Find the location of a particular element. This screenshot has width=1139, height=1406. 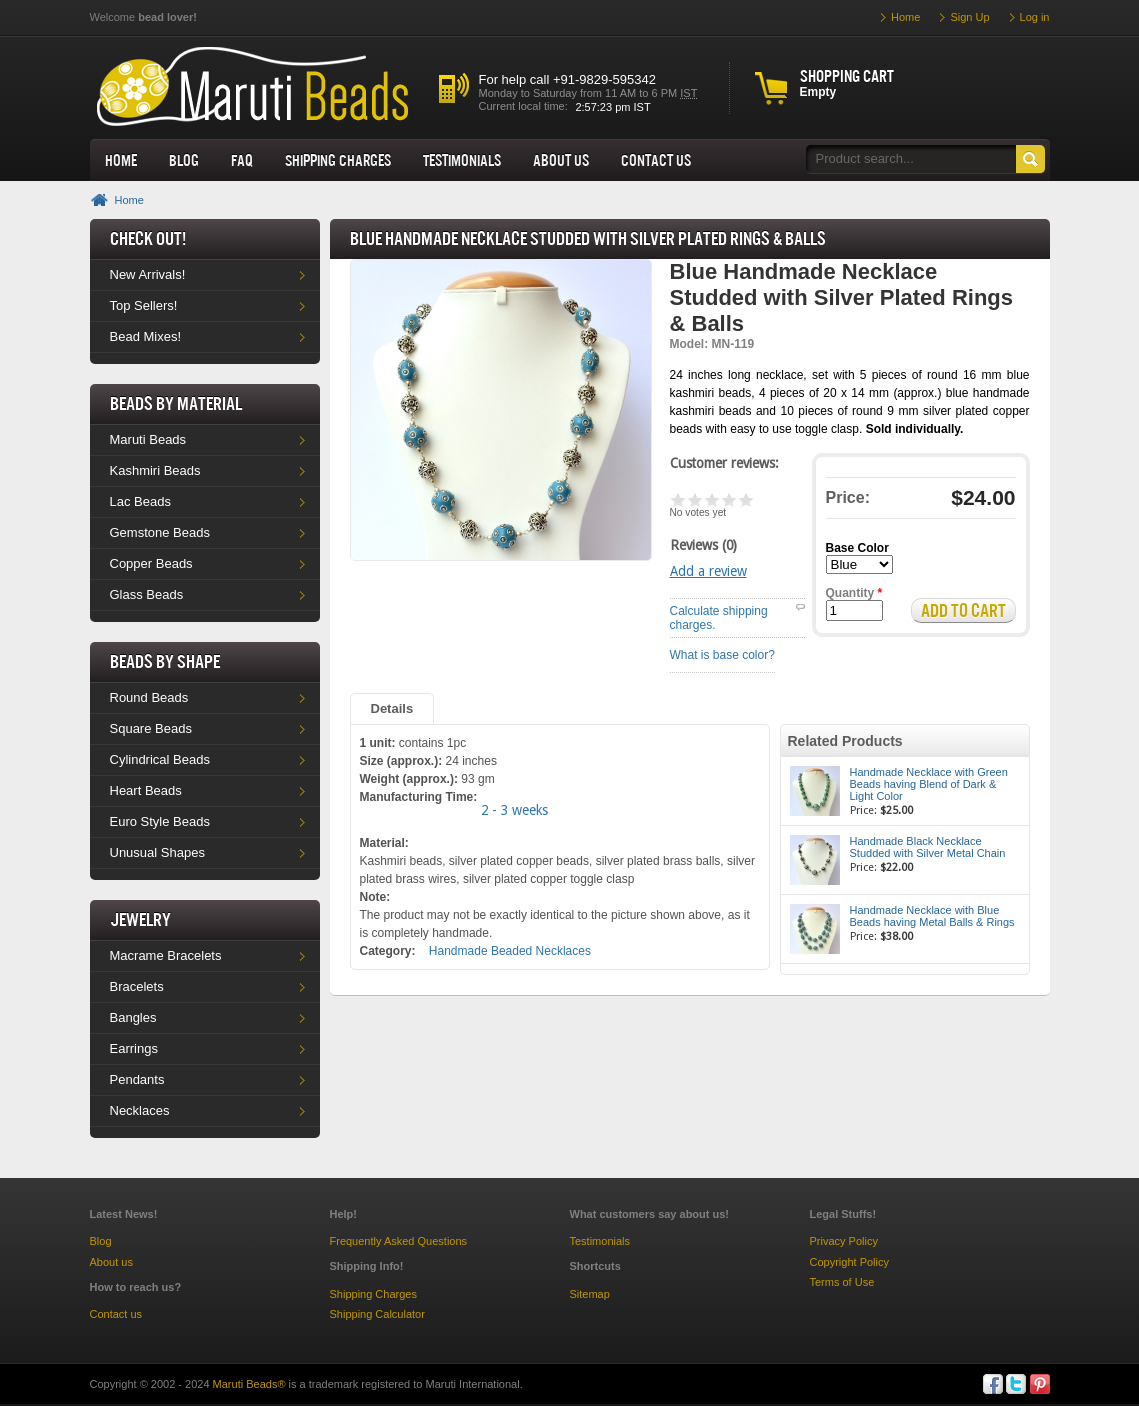

Unusual Shapes is located at coordinates (157, 852).